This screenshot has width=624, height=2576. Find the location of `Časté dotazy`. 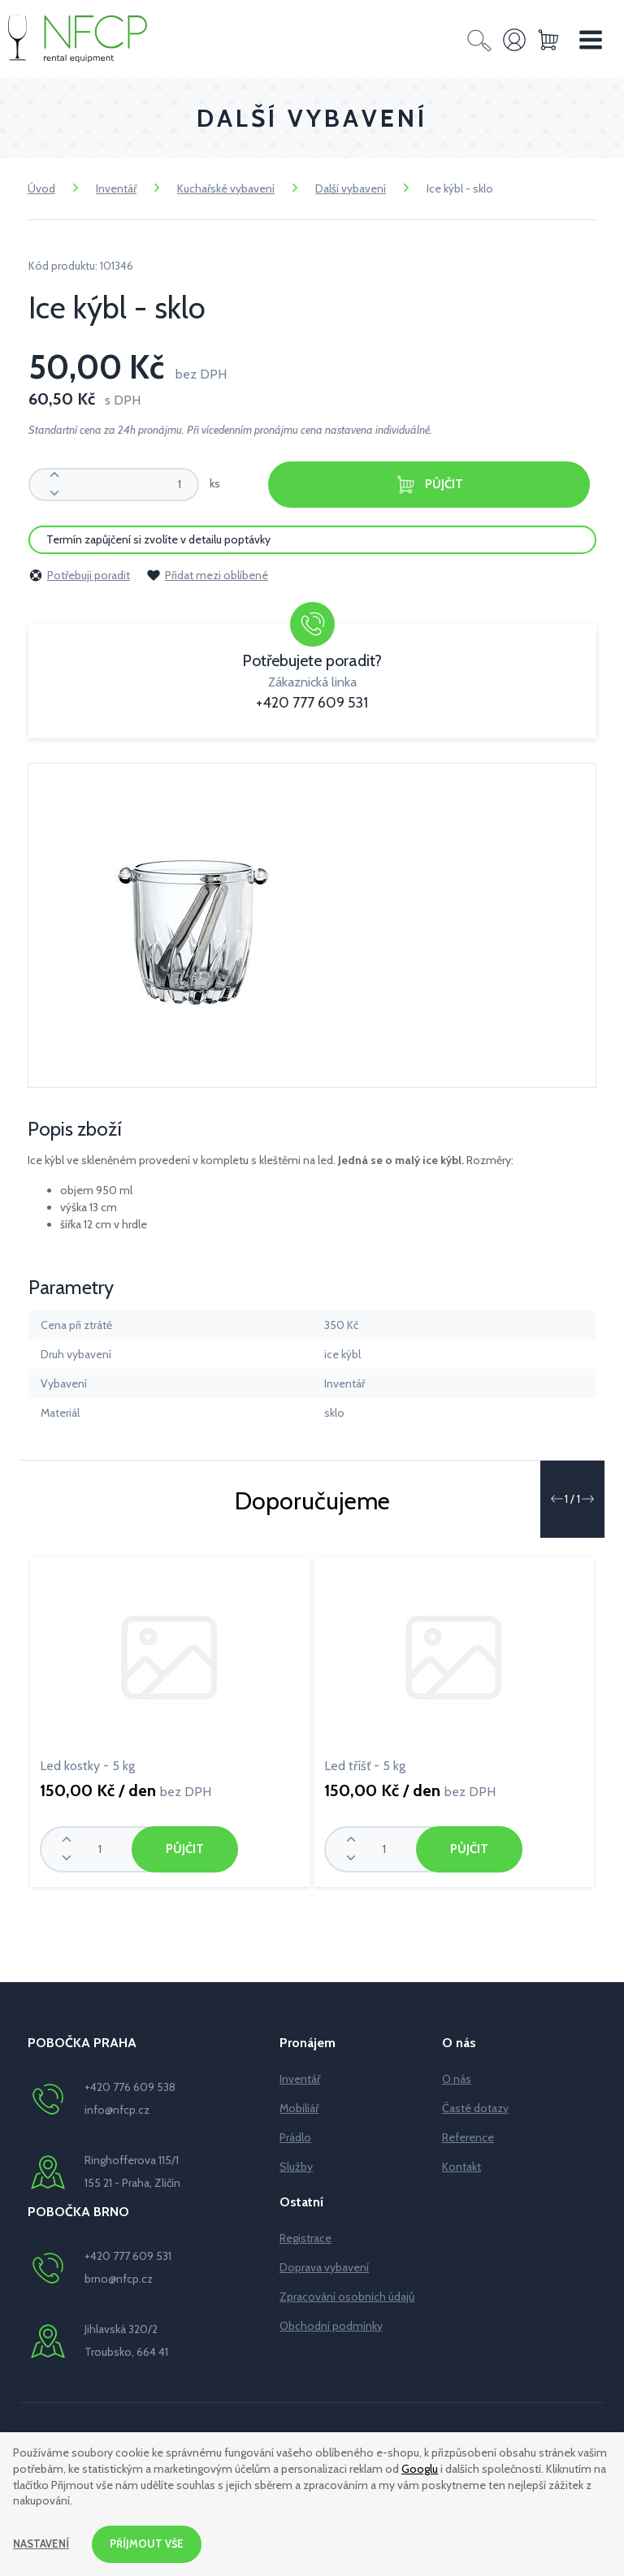

Časté dotazy is located at coordinates (475, 2106).